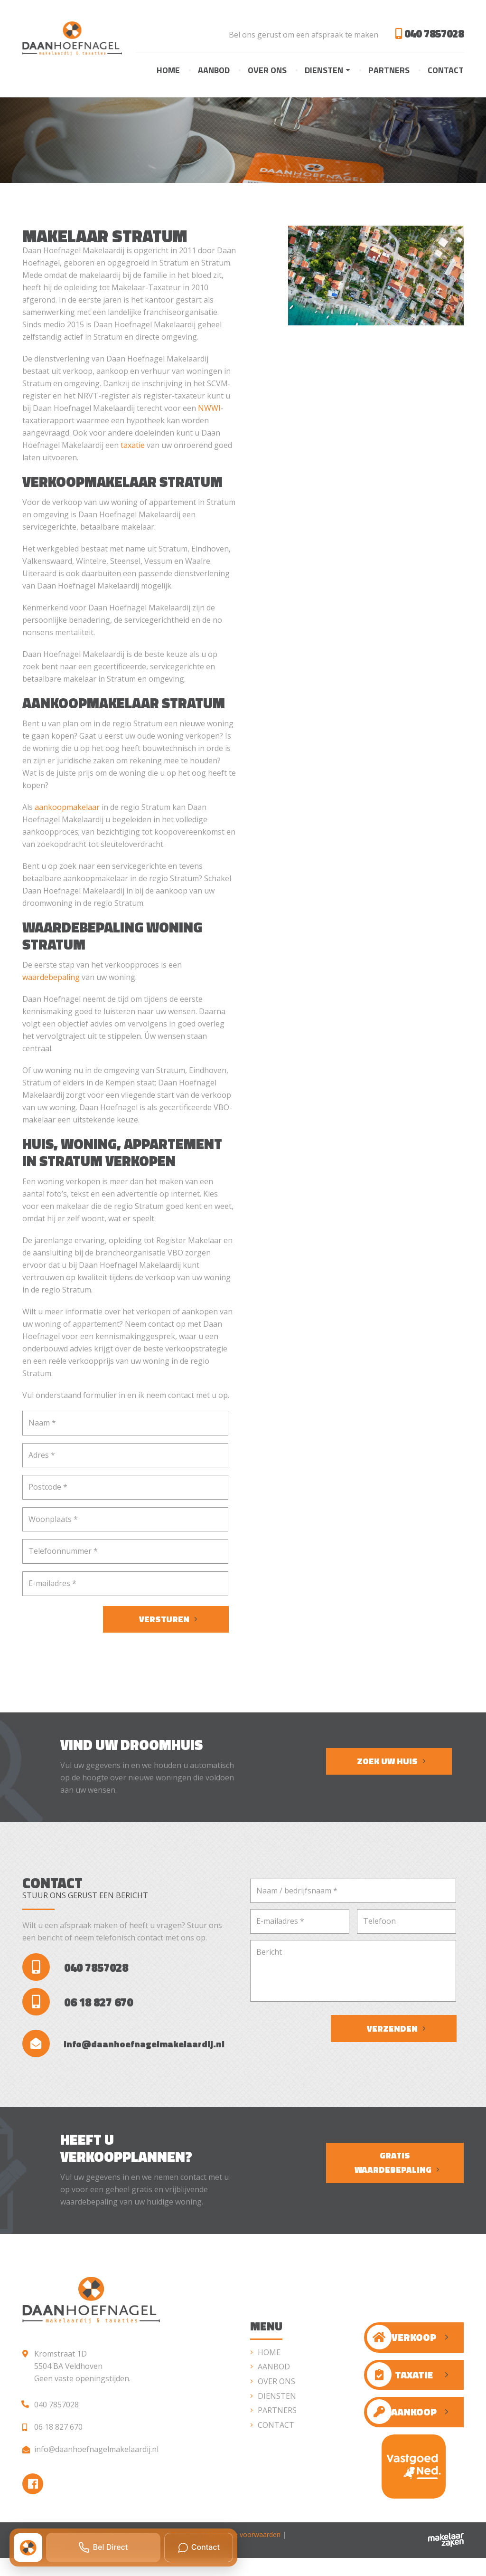 This screenshot has height=2576, width=486. What do you see at coordinates (214, 71) in the screenshot?
I see `Aanbod` at bounding box center [214, 71].